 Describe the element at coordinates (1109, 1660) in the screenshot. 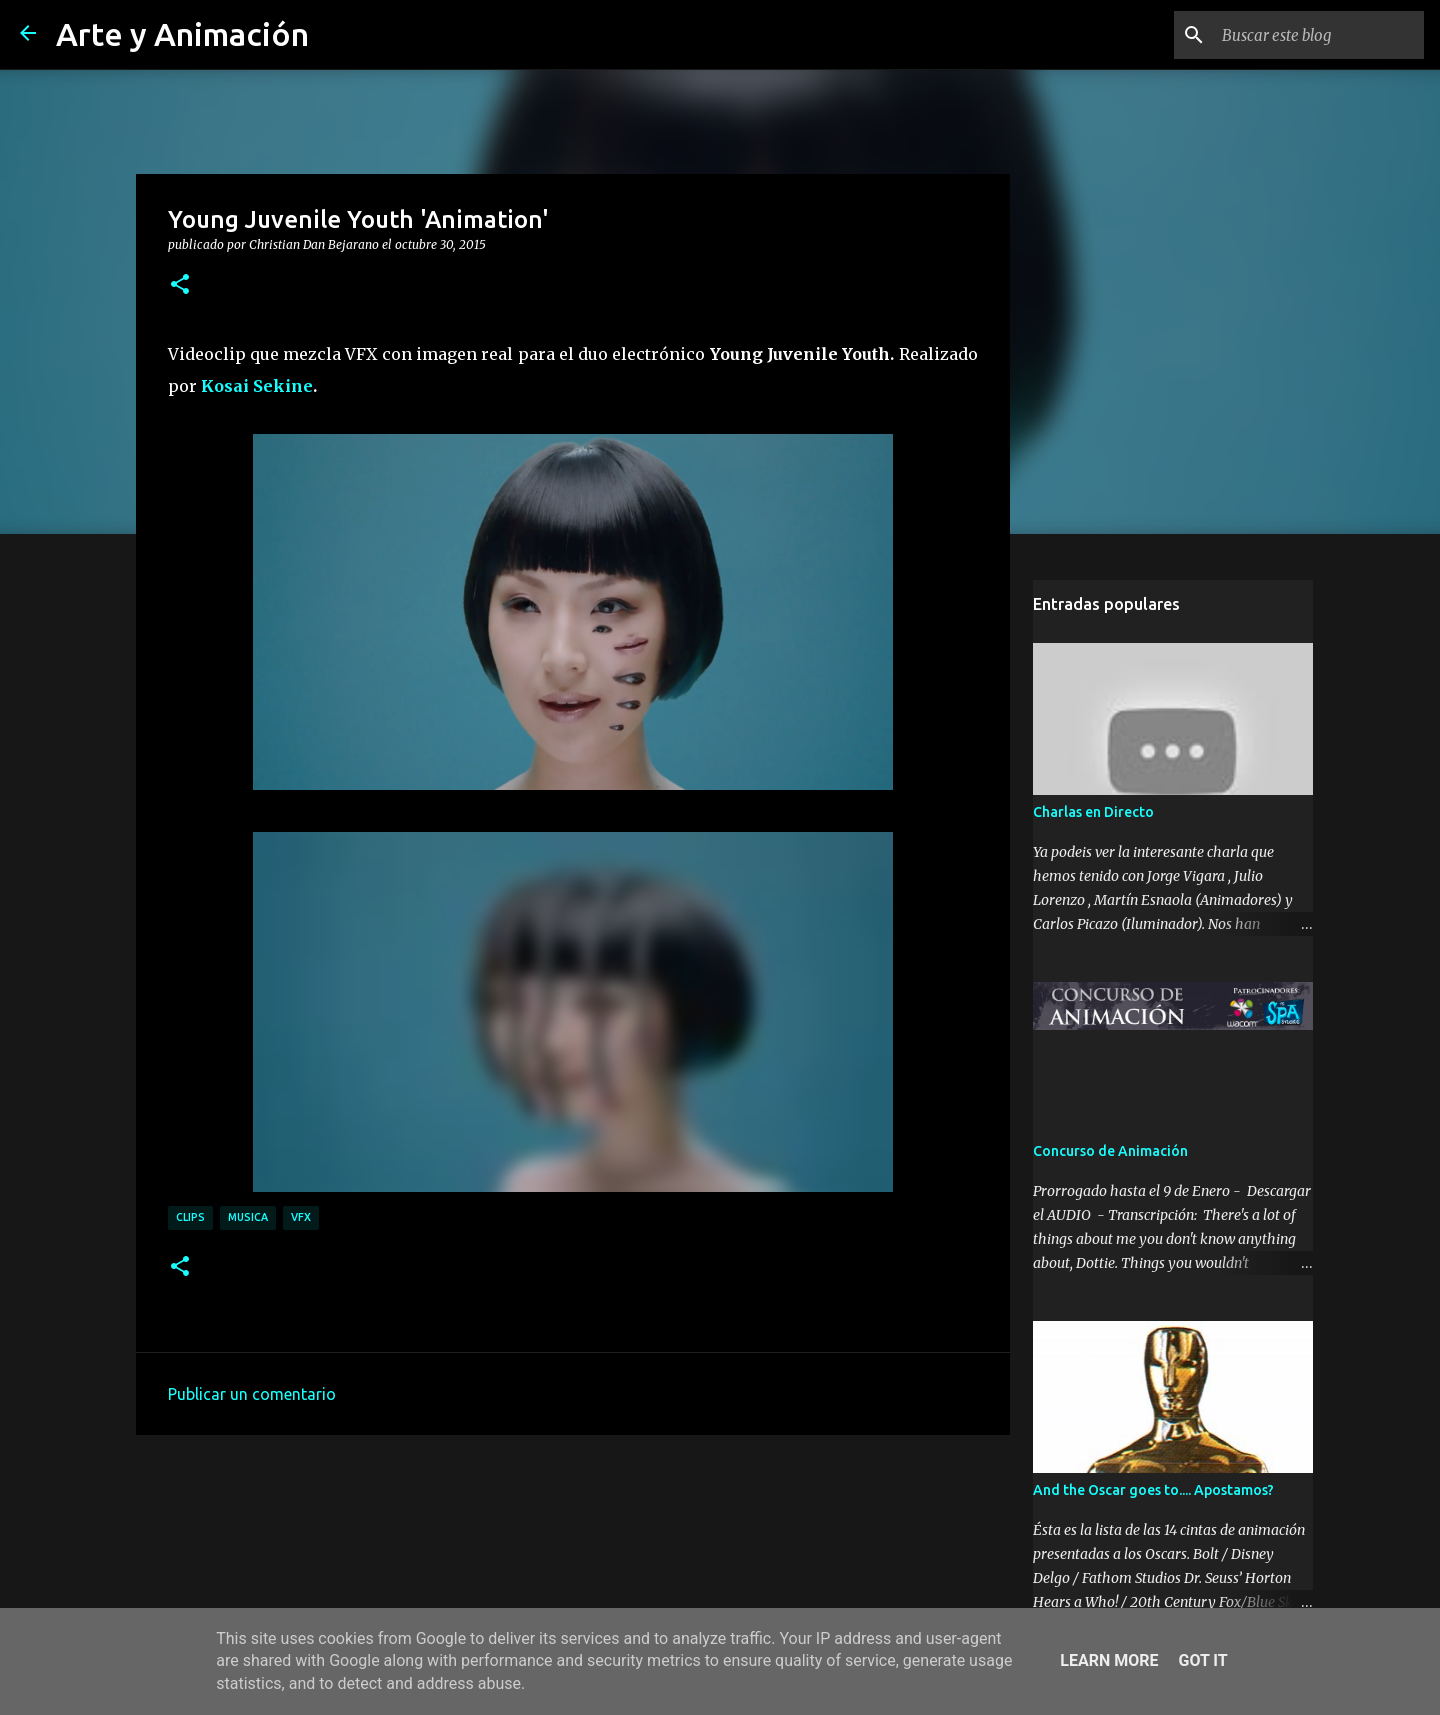

I see `Learn More` at that location.